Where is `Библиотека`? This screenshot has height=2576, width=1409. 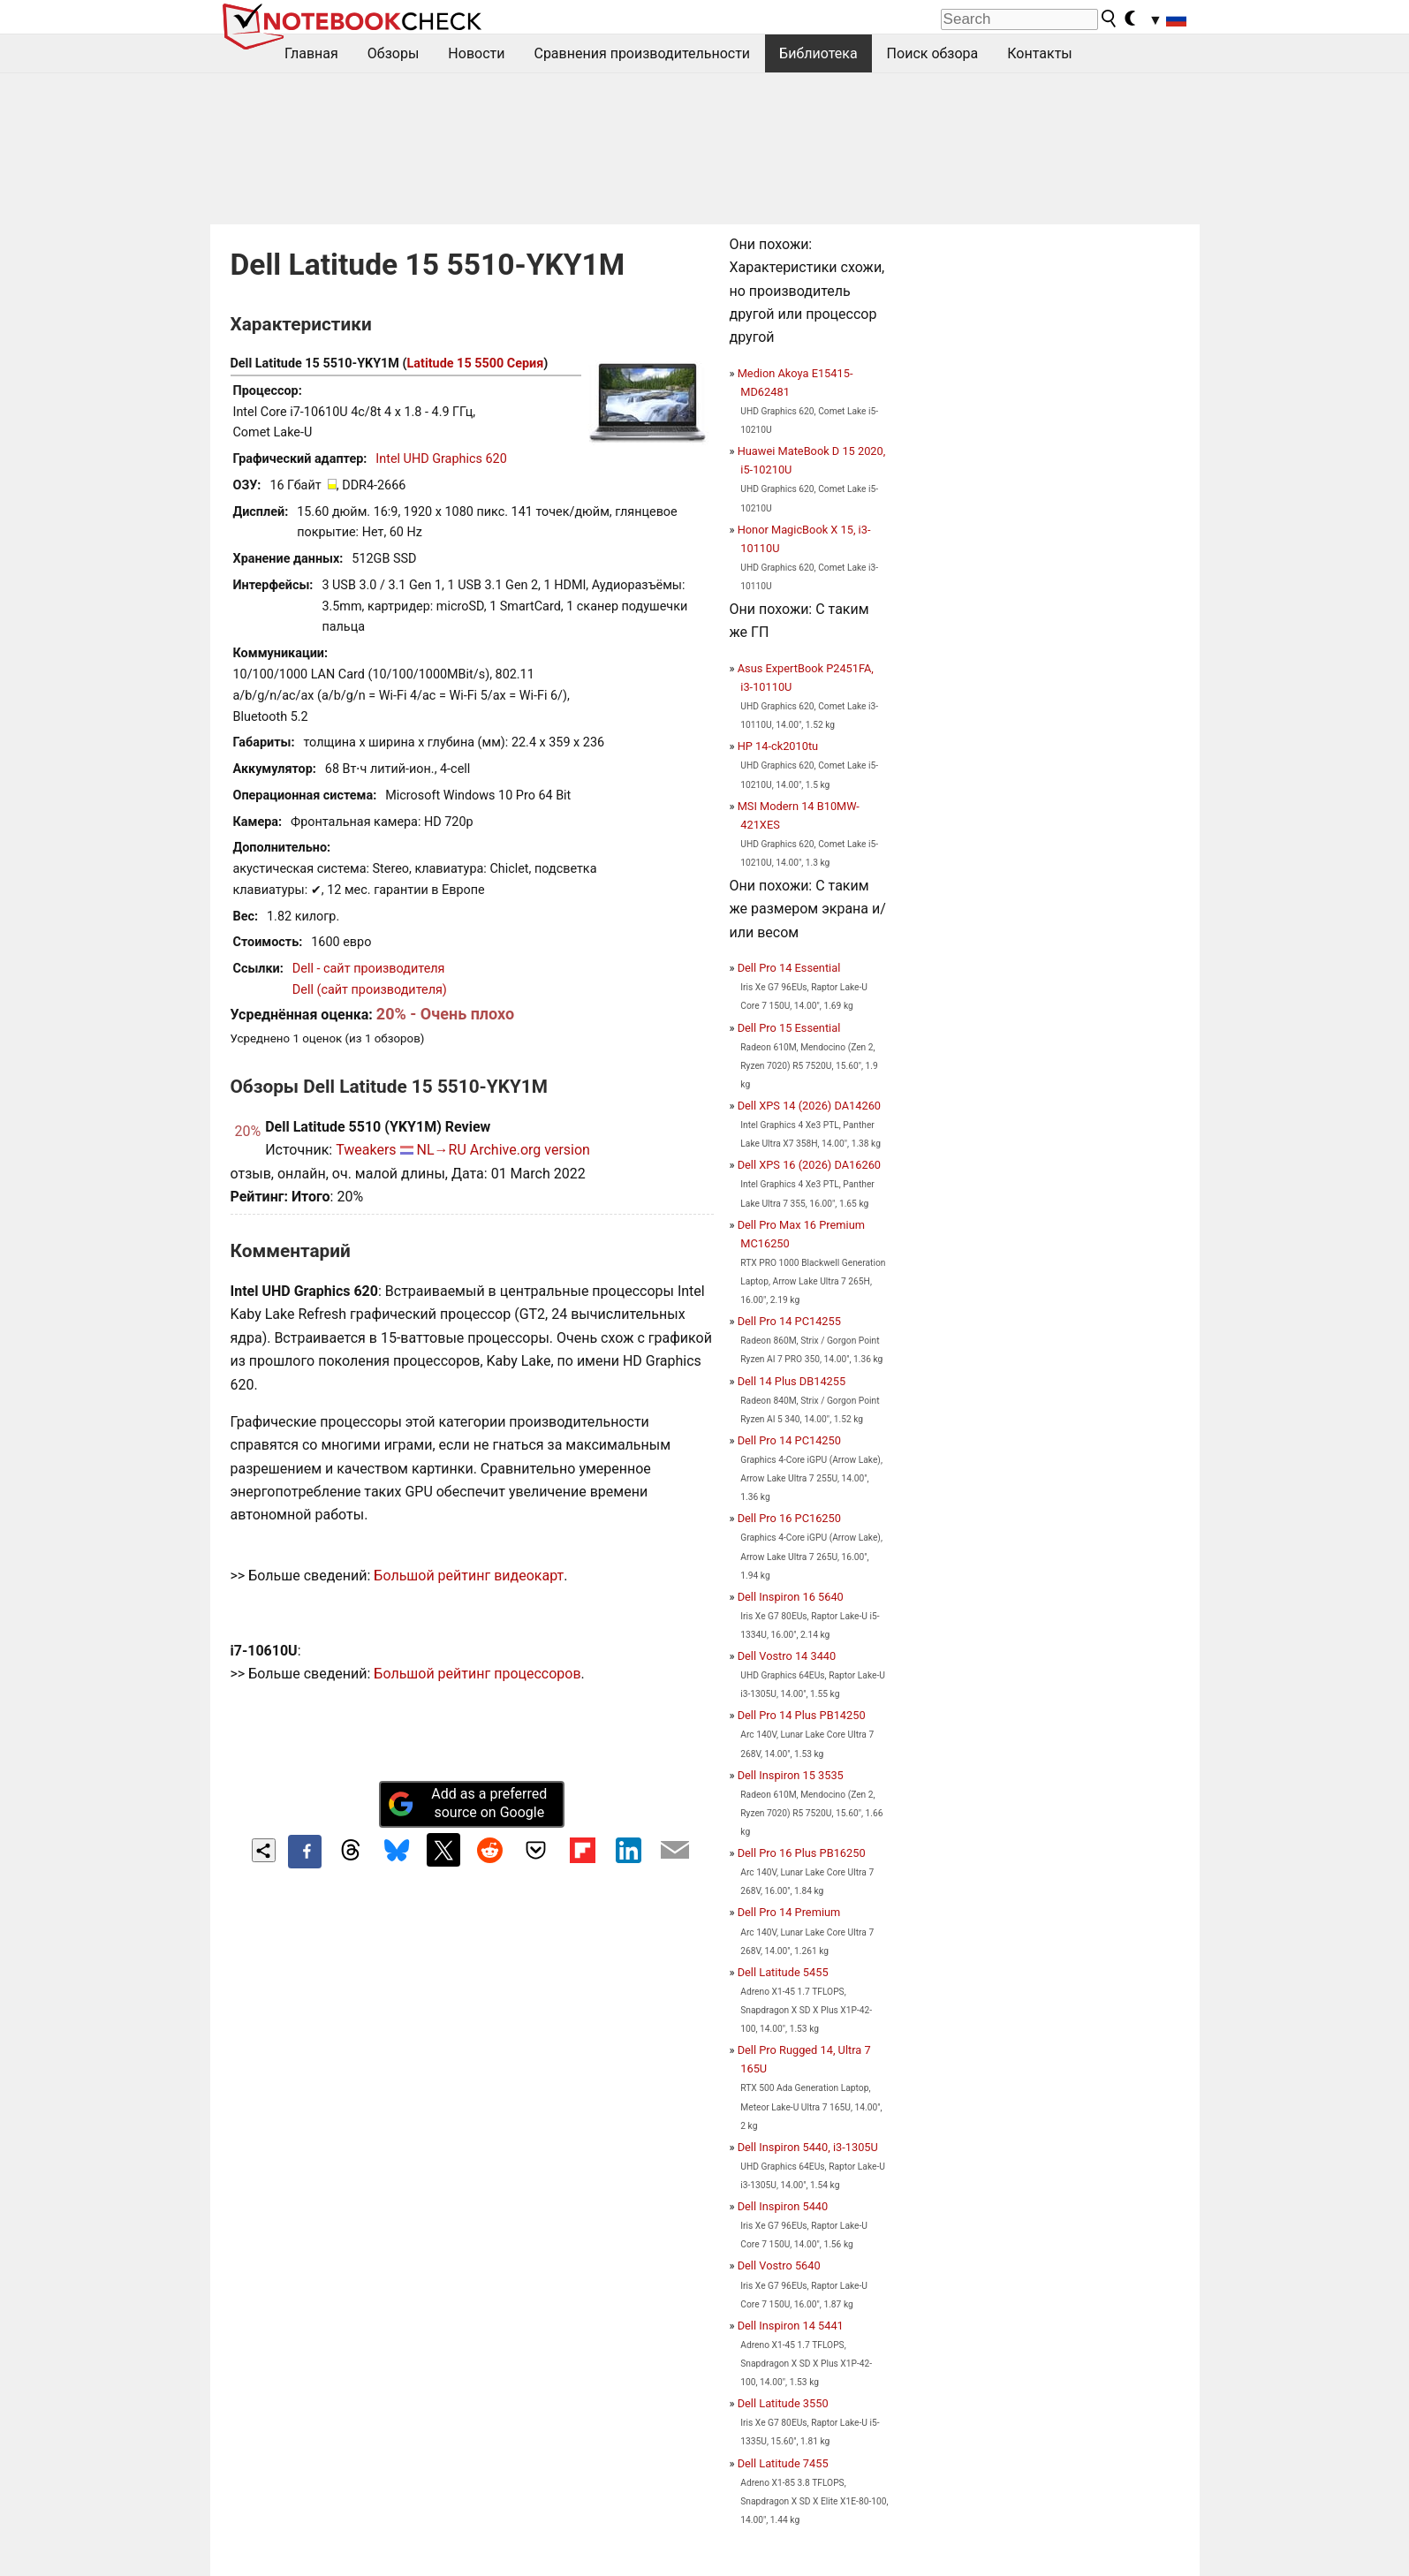 Библиотека is located at coordinates (818, 53).